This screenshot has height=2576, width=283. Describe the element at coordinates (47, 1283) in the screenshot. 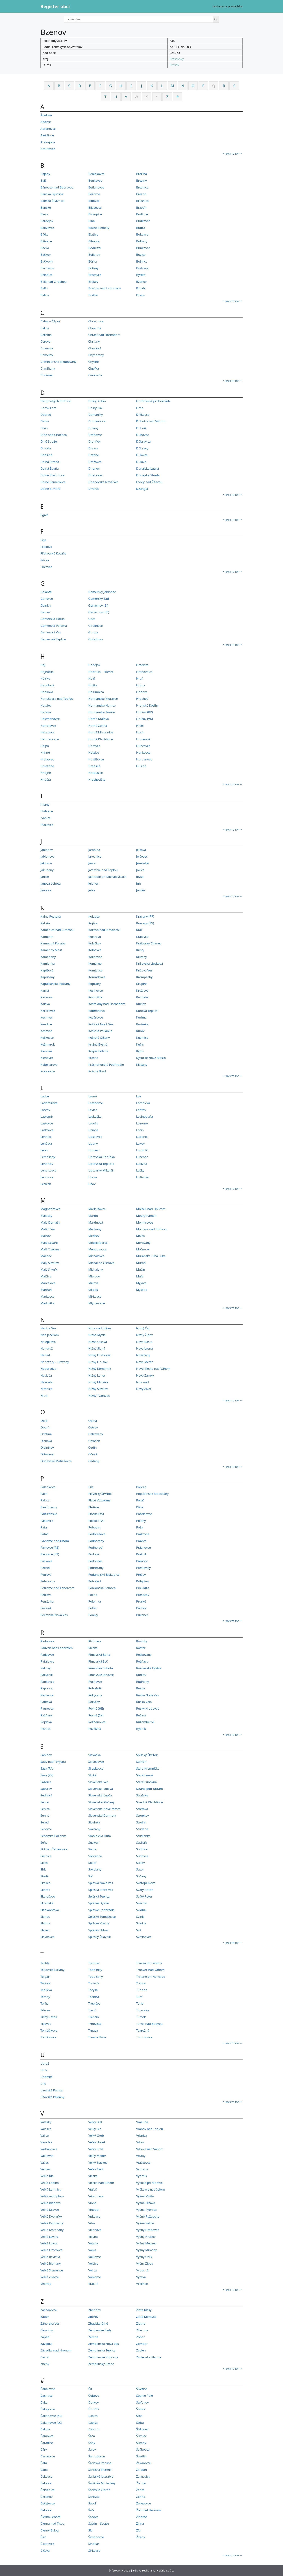

I see `Marcelová` at that location.